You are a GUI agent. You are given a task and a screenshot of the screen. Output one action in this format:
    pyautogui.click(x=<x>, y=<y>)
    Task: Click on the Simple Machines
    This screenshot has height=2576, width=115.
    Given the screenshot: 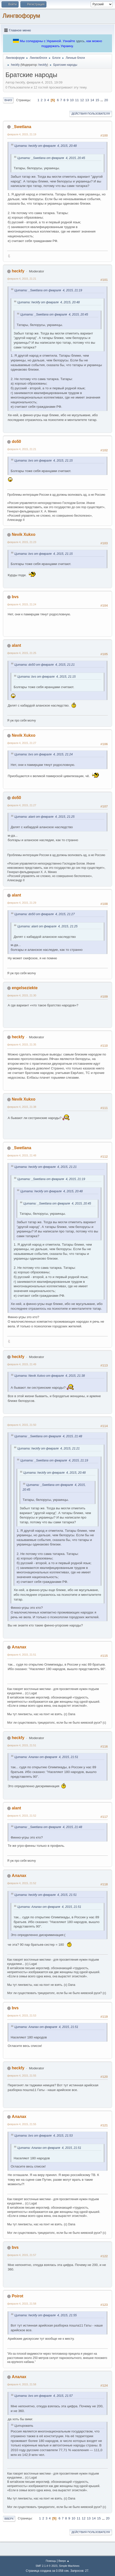 What is the action you would take?
    pyautogui.click(x=69, y=2565)
    